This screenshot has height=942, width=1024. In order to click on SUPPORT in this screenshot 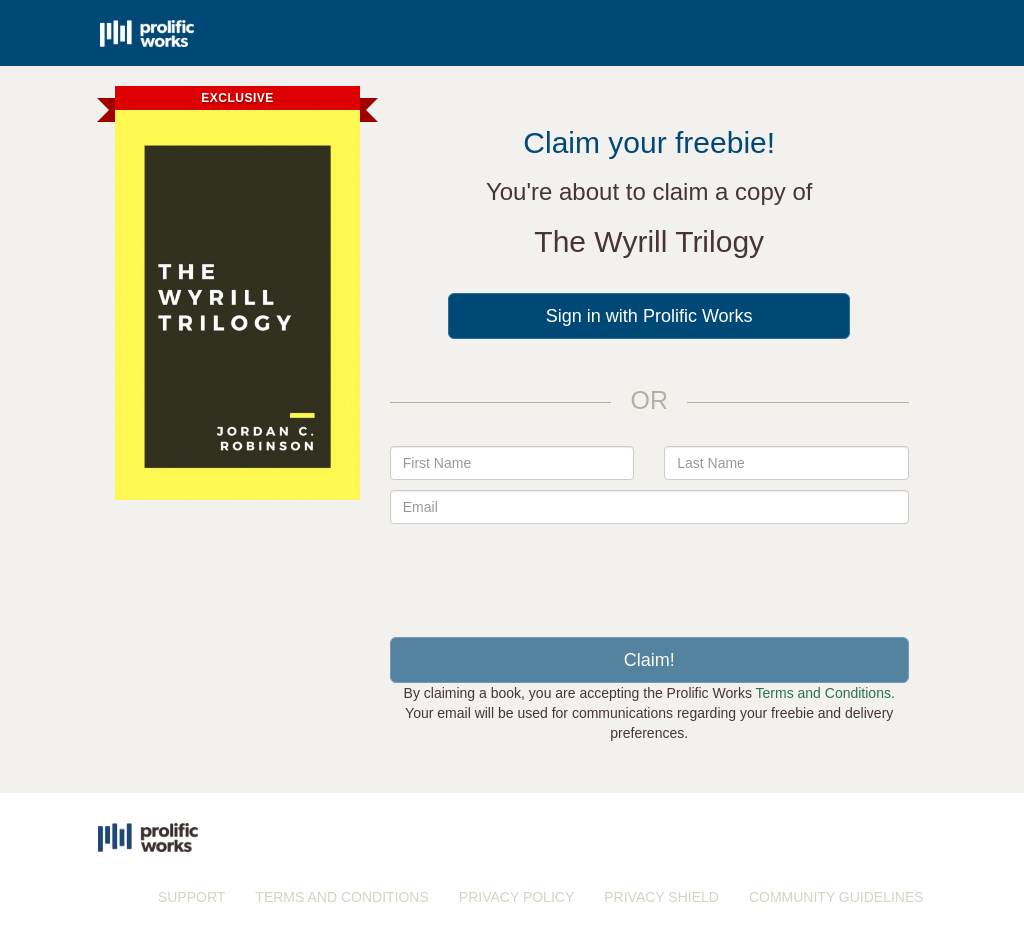, I will do `click(191, 897)`.